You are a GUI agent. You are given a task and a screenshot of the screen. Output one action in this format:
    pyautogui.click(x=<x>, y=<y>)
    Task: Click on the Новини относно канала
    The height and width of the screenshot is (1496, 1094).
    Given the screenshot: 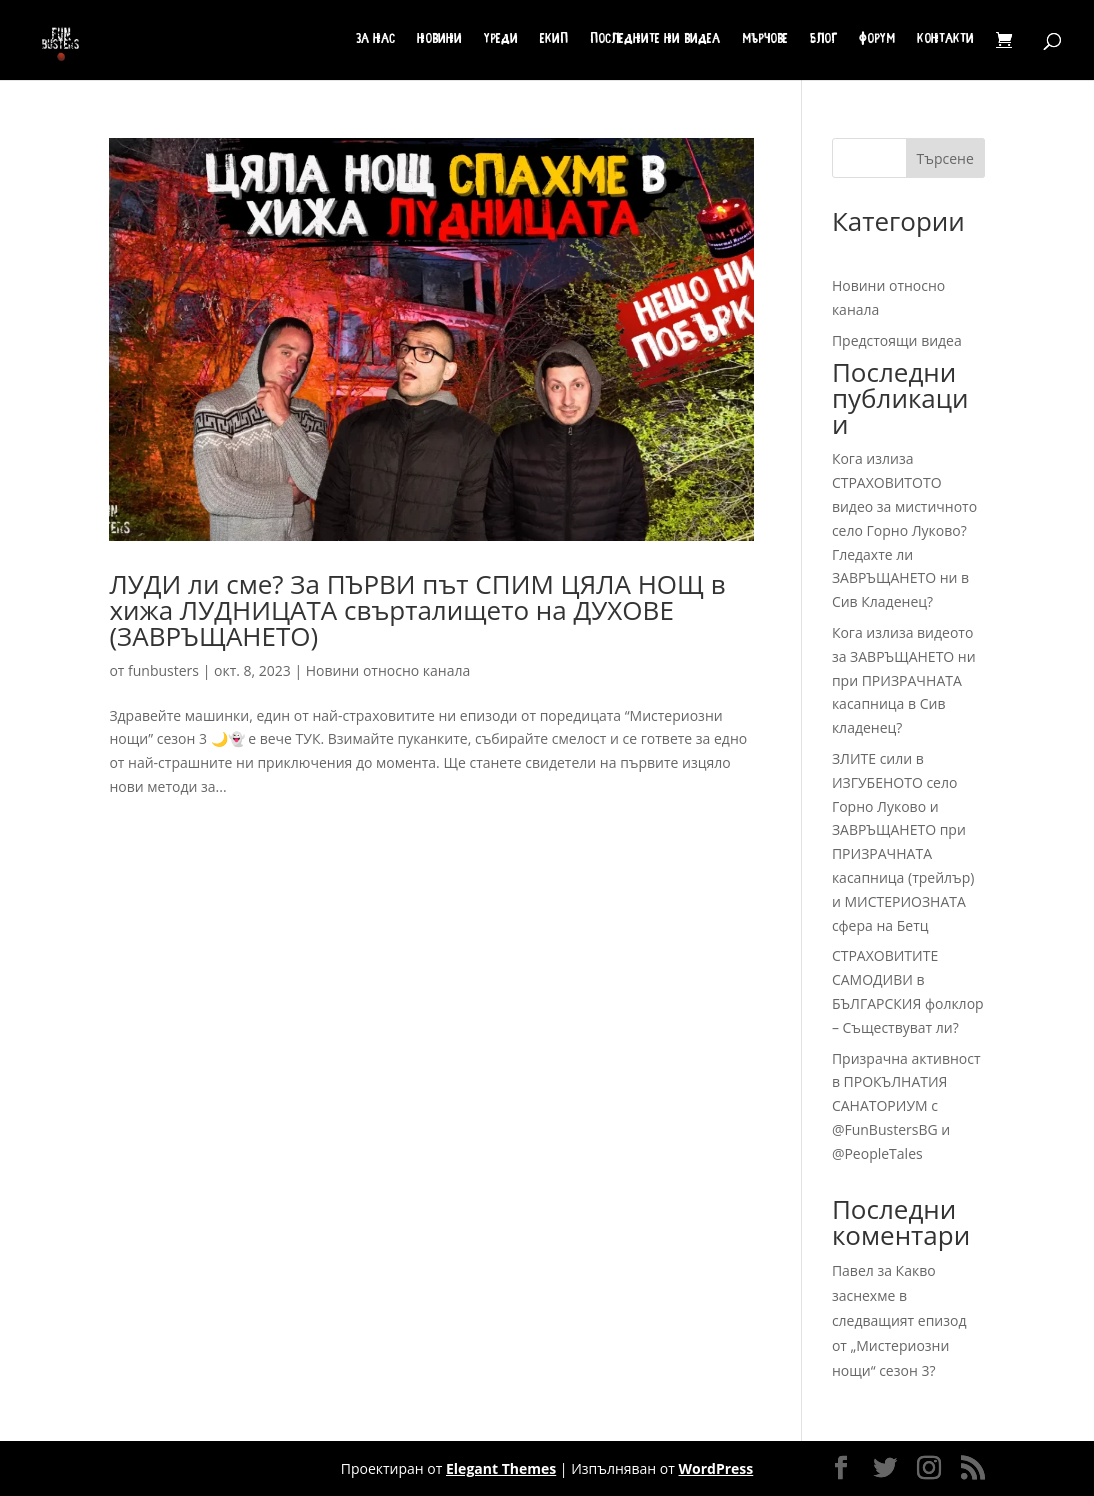 What is the action you would take?
    pyautogui.click(x=388, y=670)
    